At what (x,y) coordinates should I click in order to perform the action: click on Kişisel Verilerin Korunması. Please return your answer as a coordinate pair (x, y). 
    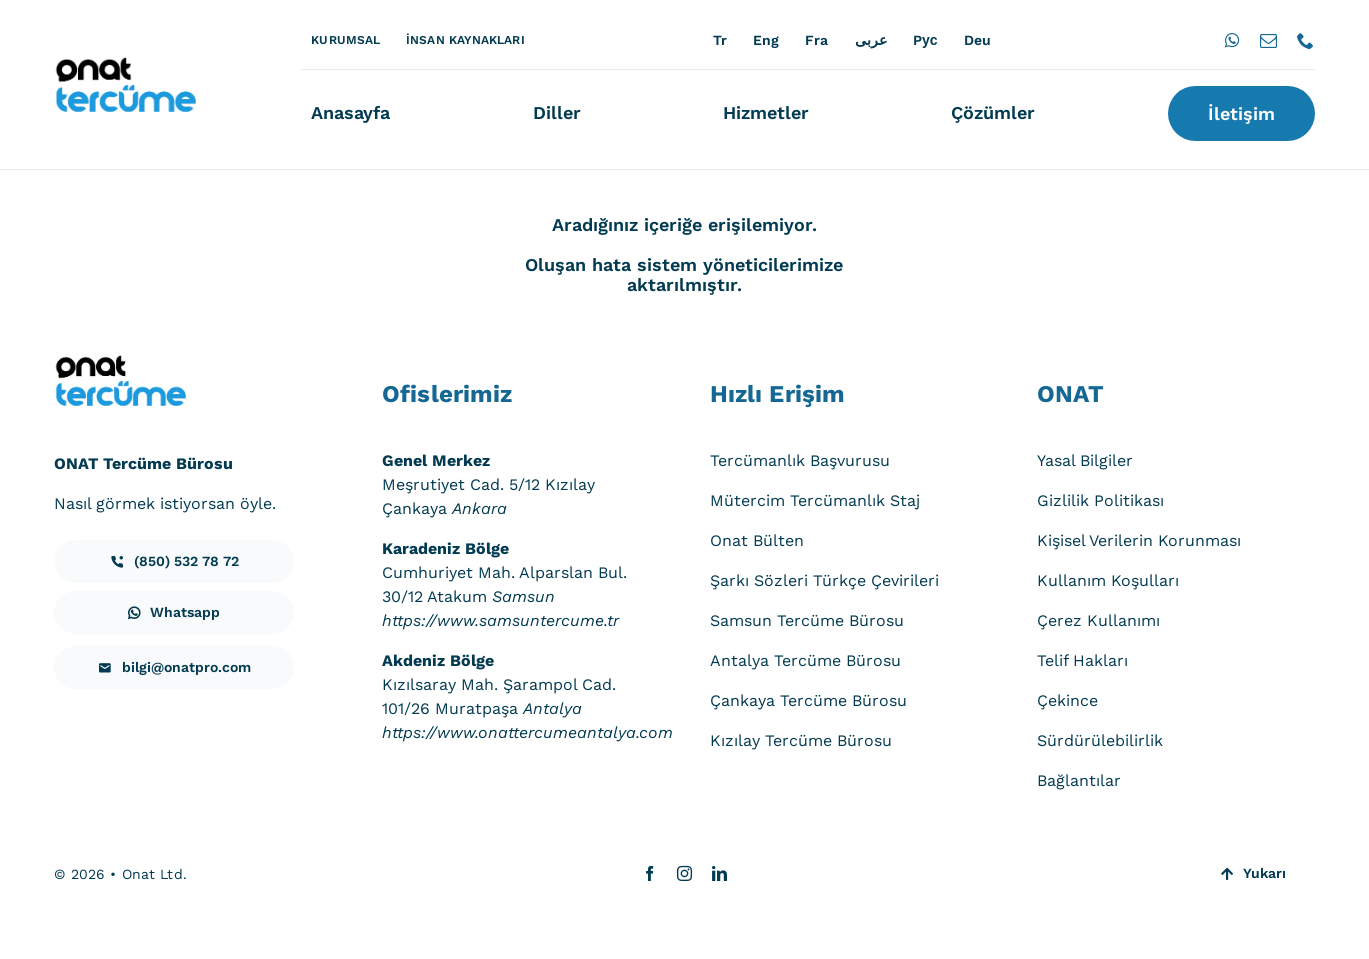
    Looking at the image, I should click on (1139, 540).